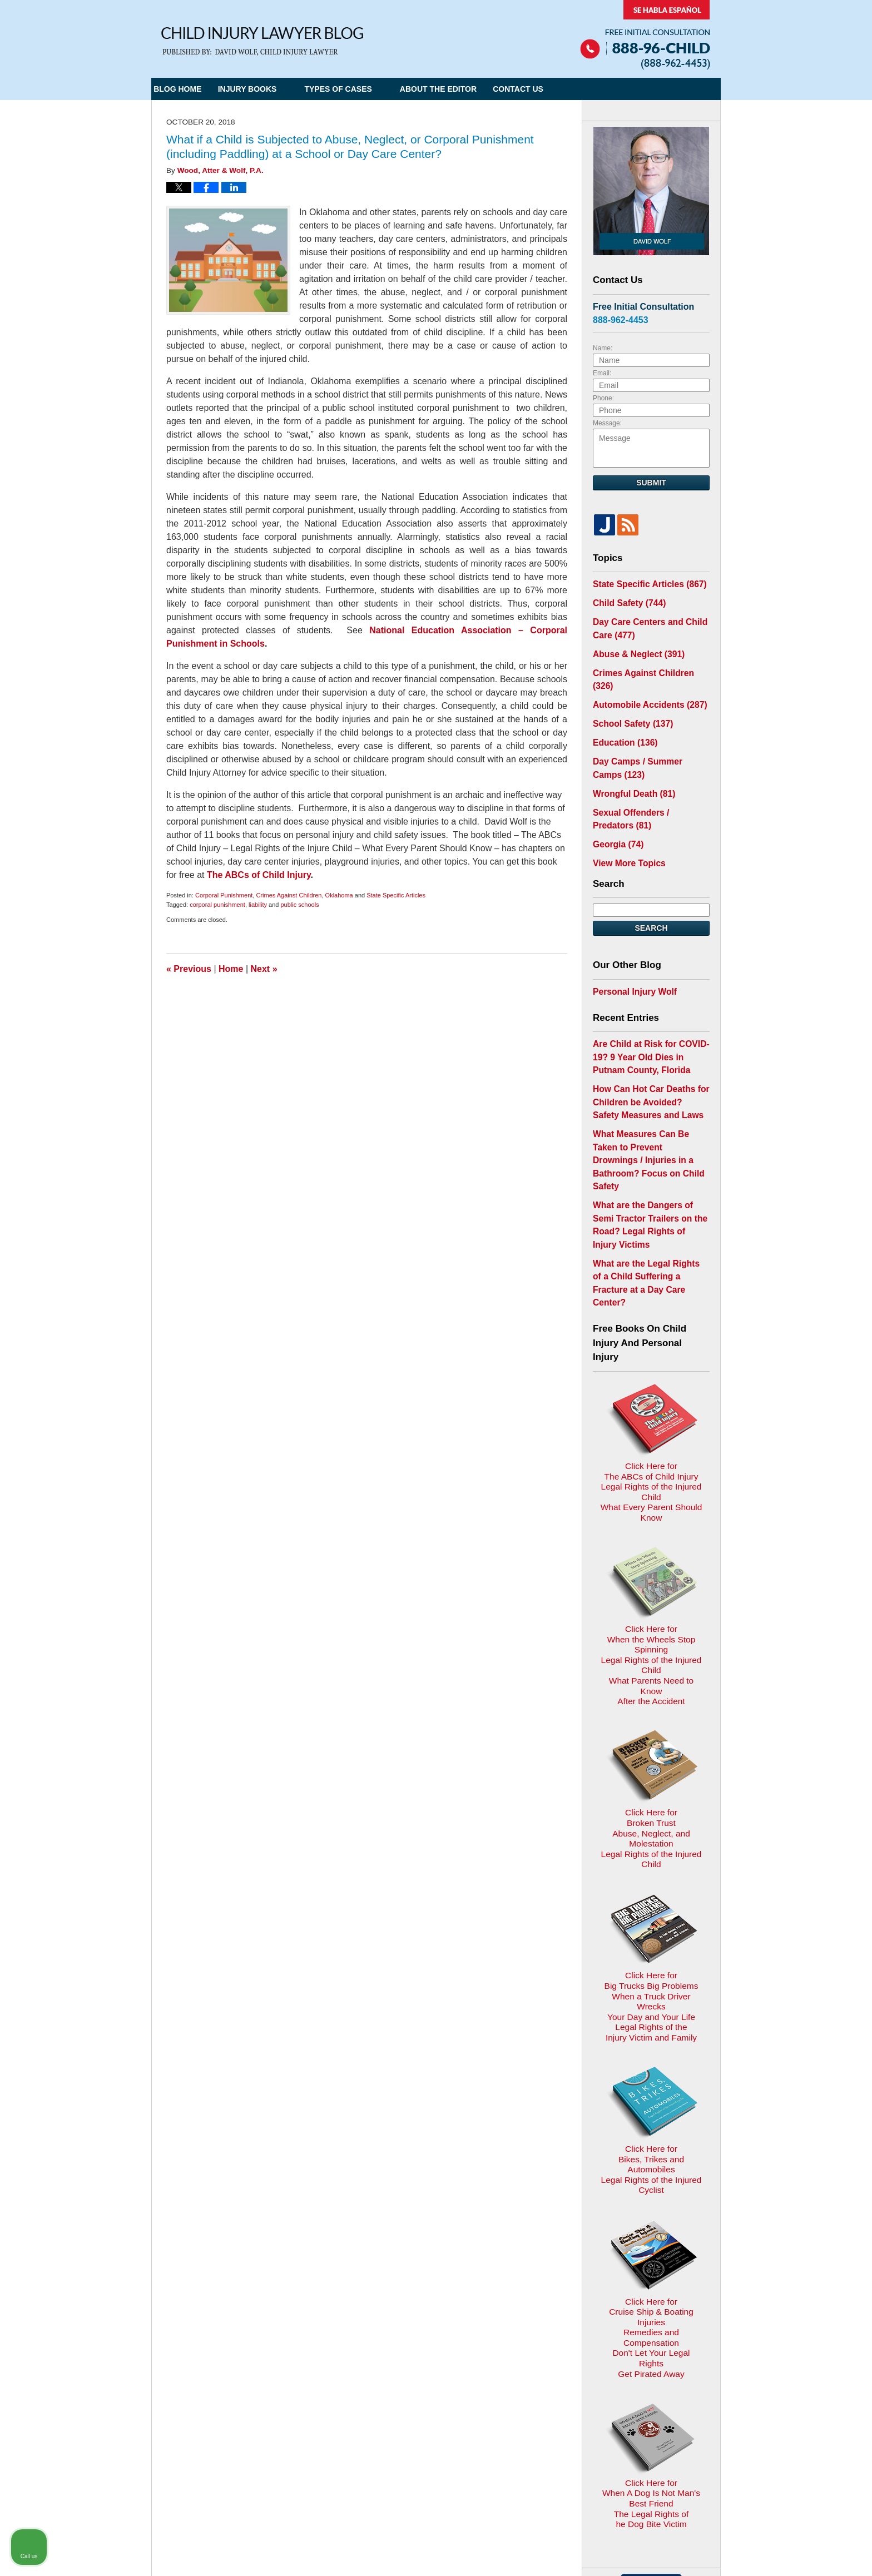  What do you see at coordinates (189, 89) in the screenshot?
I see `Blog Home` at bounding box center [189, 89].